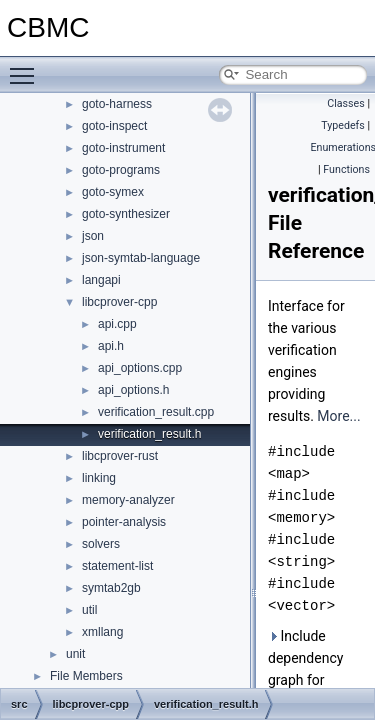  What do you see at coordinates (102, 632) in the screenshot?
I see `xmllang` at bounding box center [102, 632].